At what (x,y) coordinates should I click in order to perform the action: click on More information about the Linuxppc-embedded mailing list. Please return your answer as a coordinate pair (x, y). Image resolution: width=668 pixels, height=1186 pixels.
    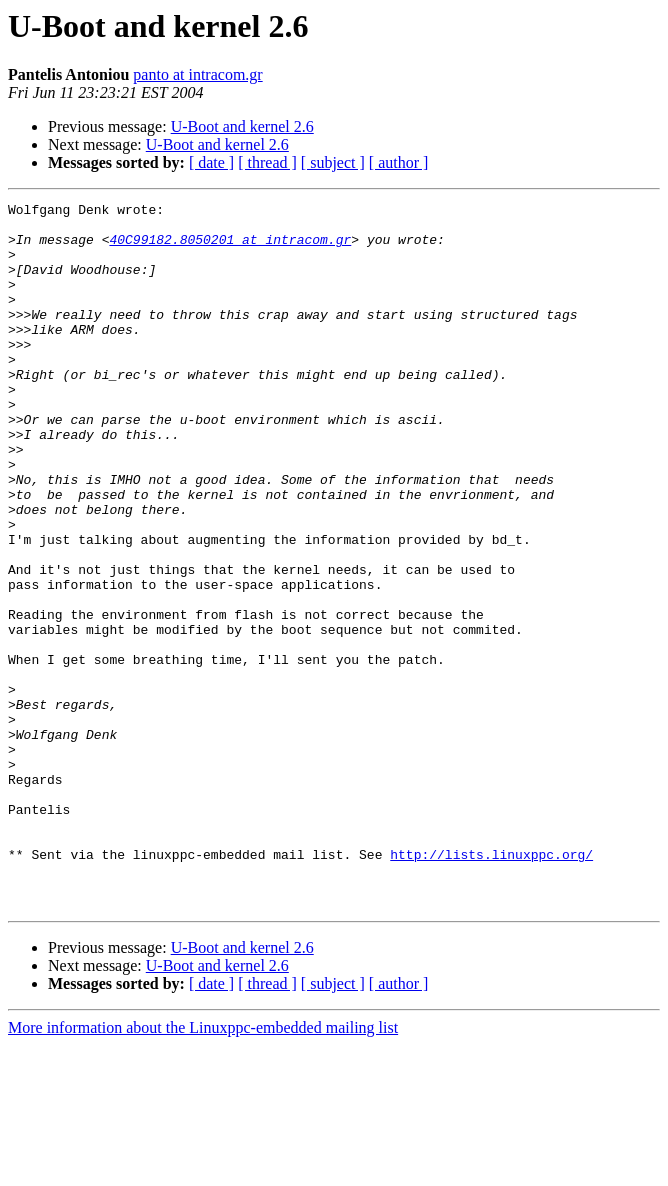
    Looking at the image, I should click on (203, 1168).